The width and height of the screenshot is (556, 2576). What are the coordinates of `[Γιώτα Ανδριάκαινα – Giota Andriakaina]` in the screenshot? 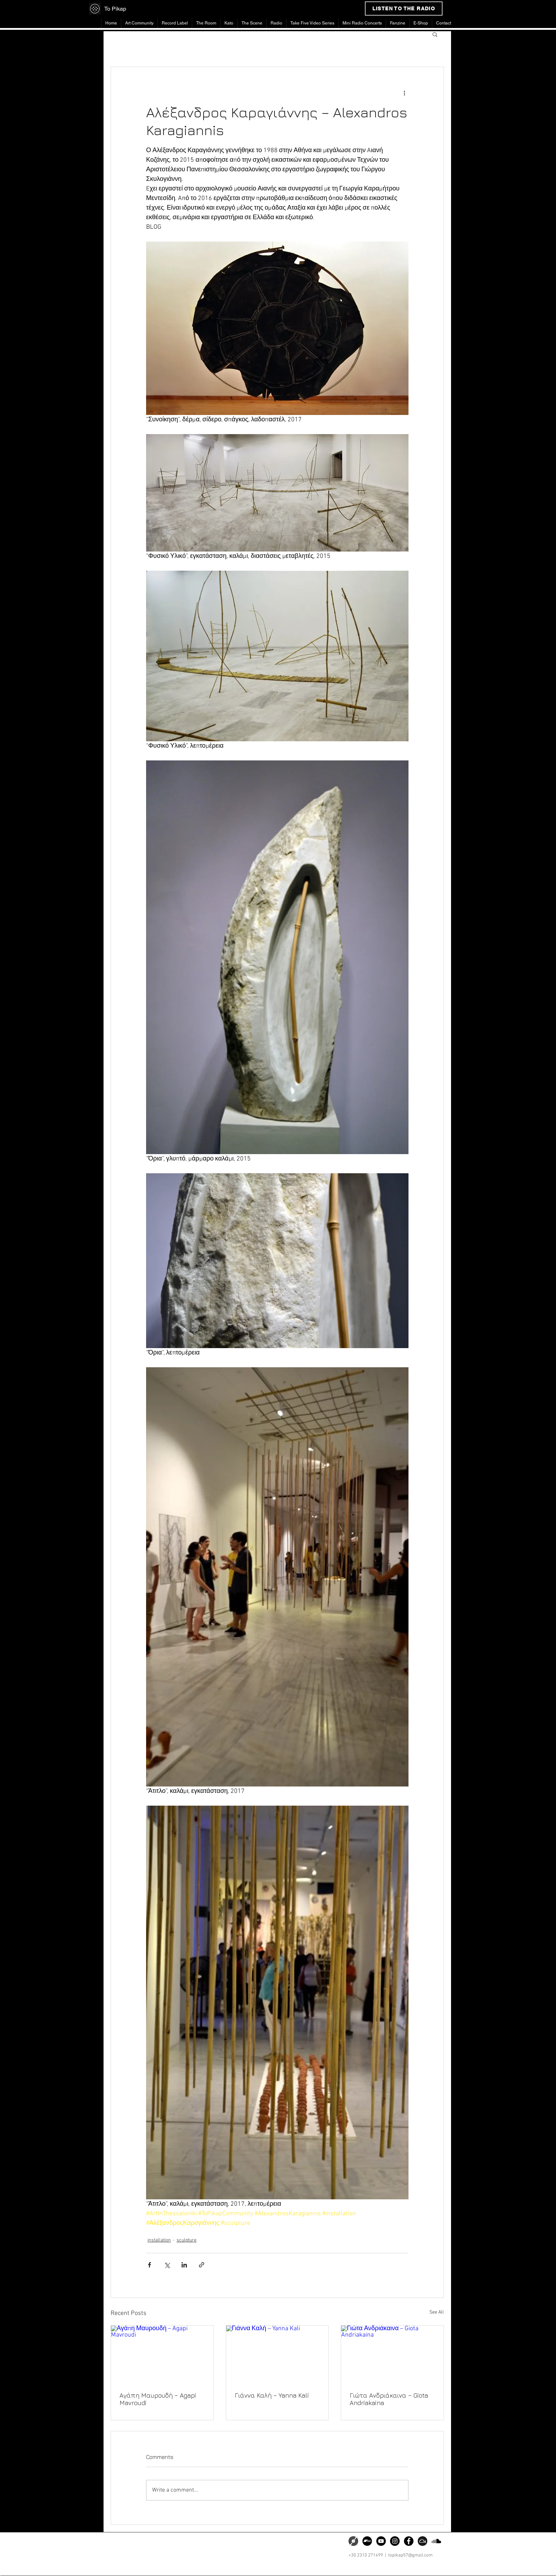 It's located at (392, 2354).